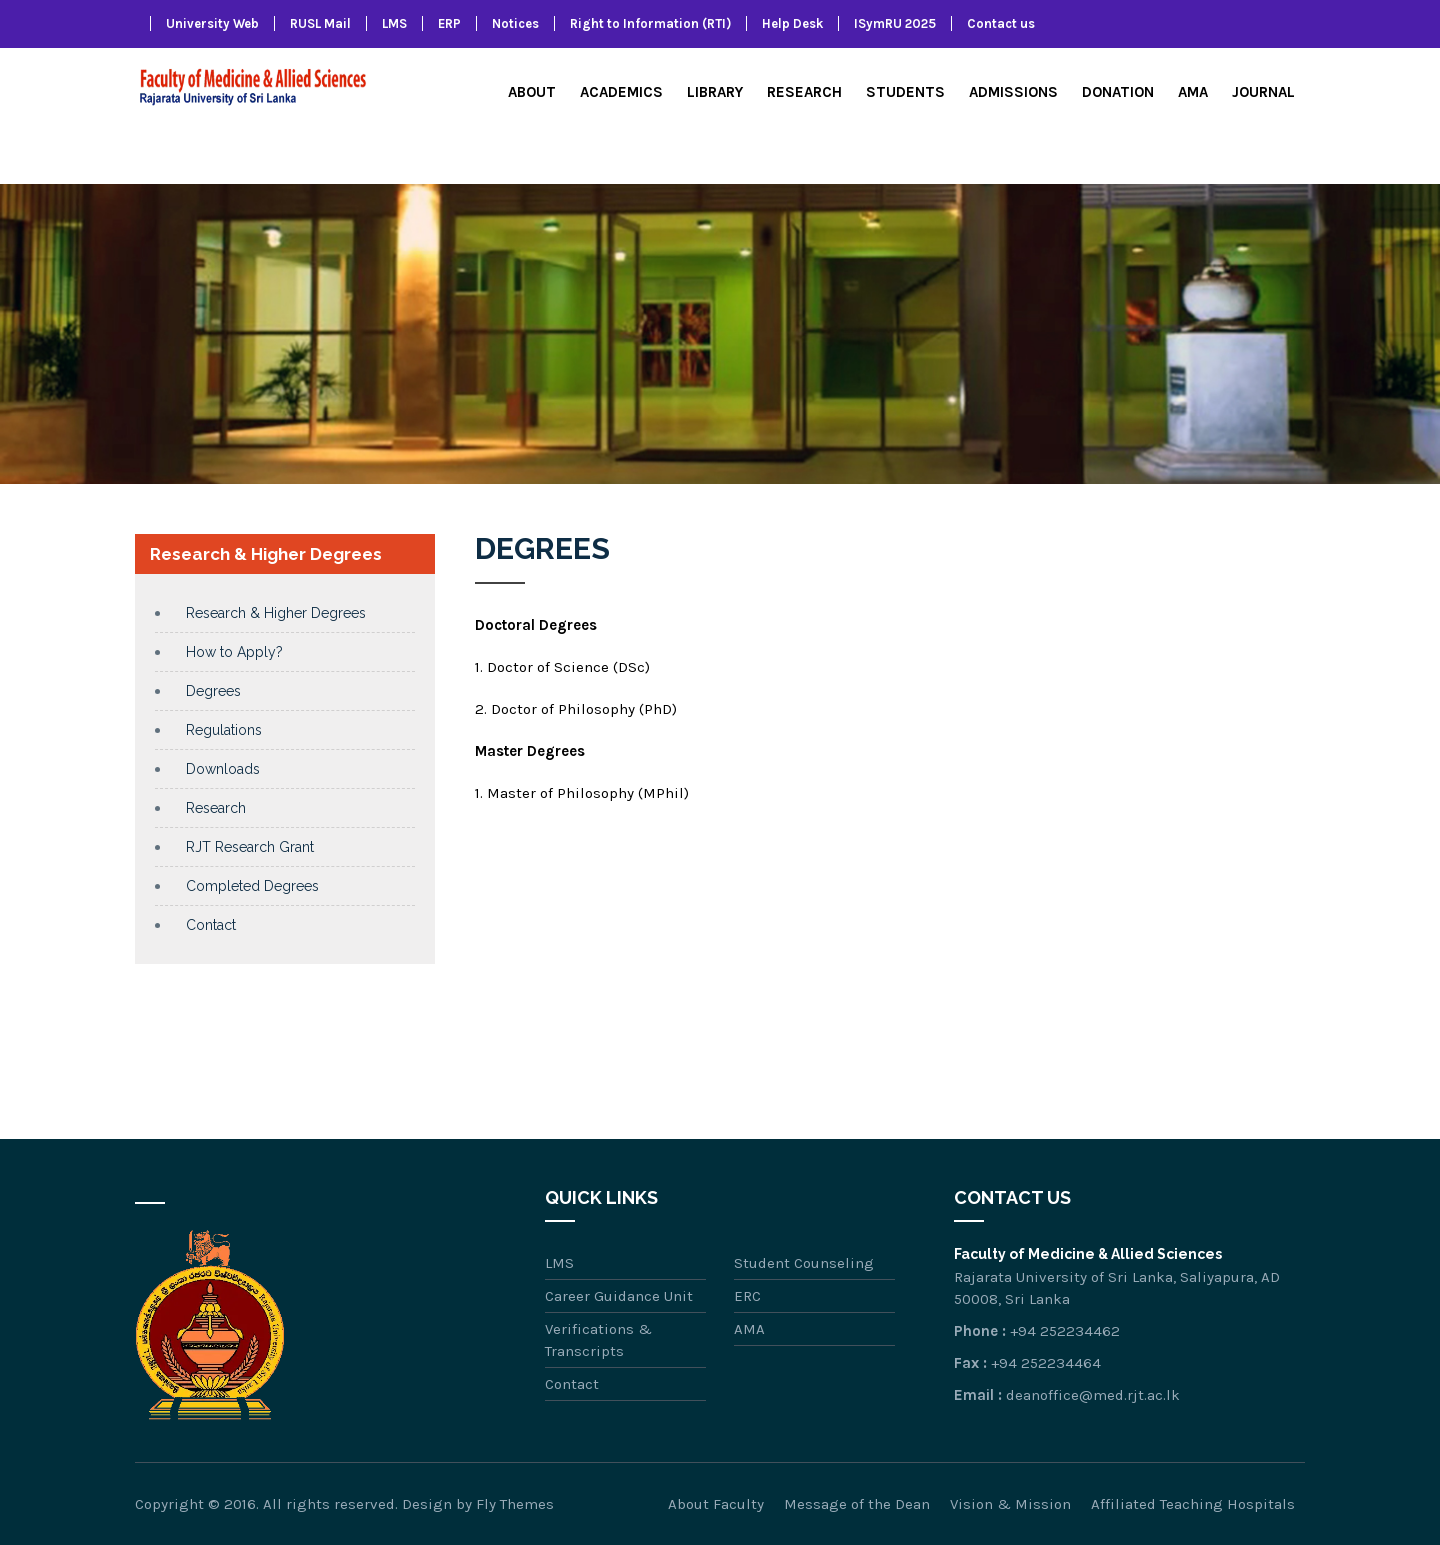  Describe the element at coordinates (804, 92) in the screenshot. I see `Research` at that location.